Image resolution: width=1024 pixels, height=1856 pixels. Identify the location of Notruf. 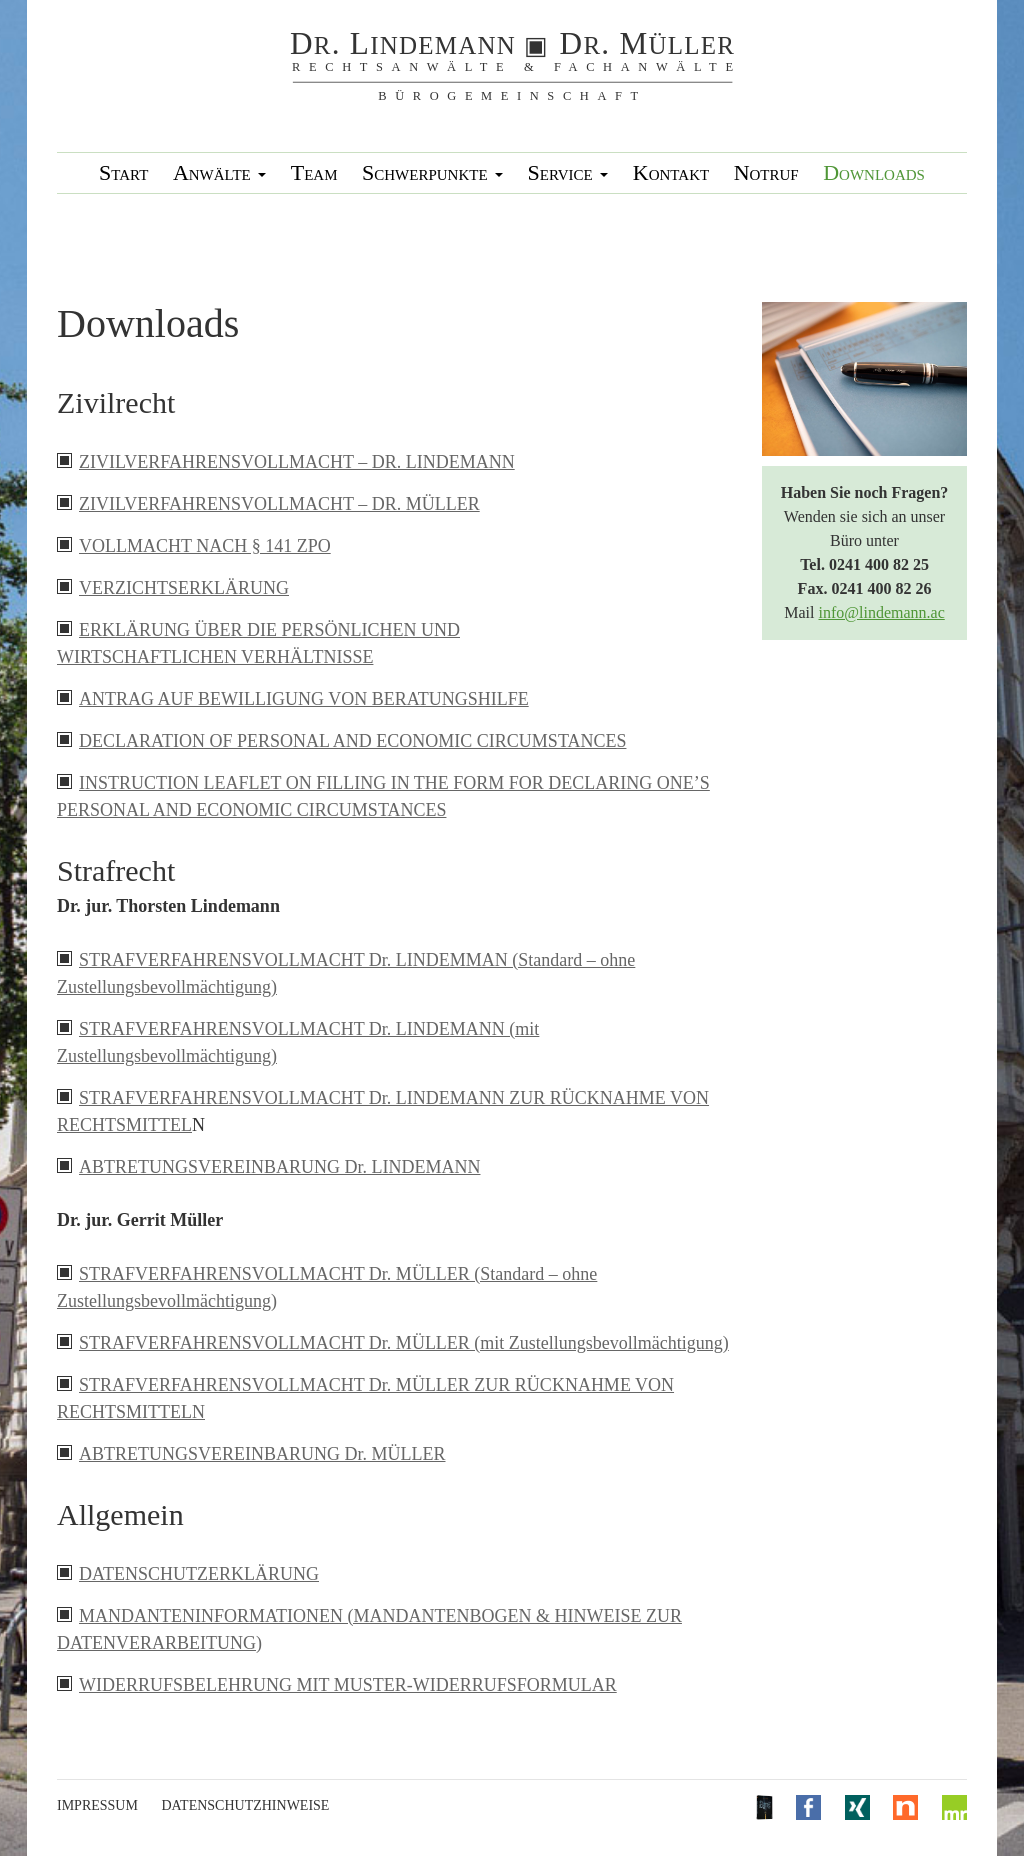
(766, 172).